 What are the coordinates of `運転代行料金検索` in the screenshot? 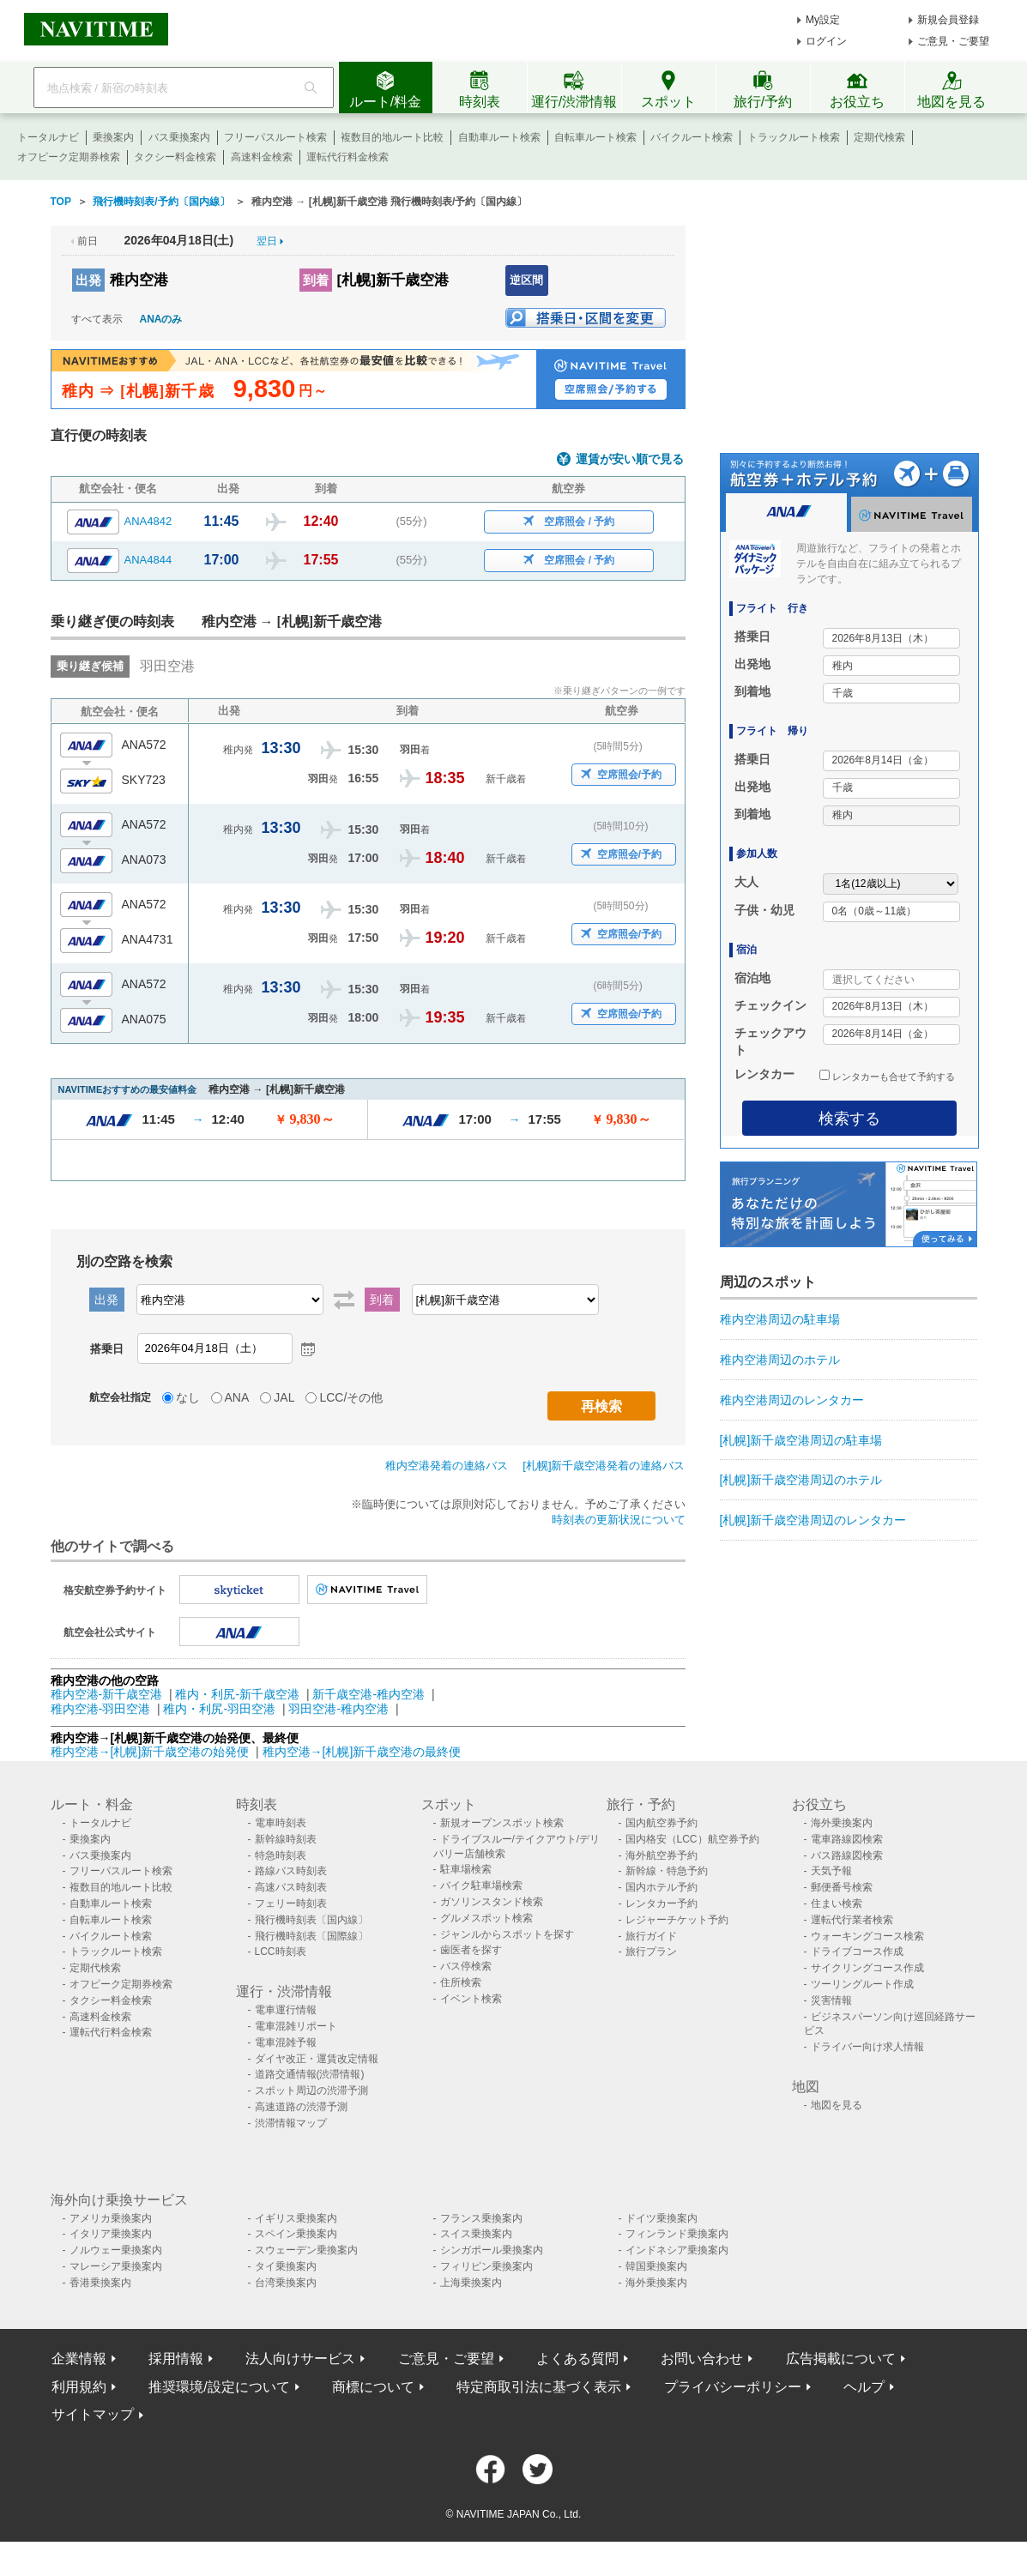 It's located at (347, 157).